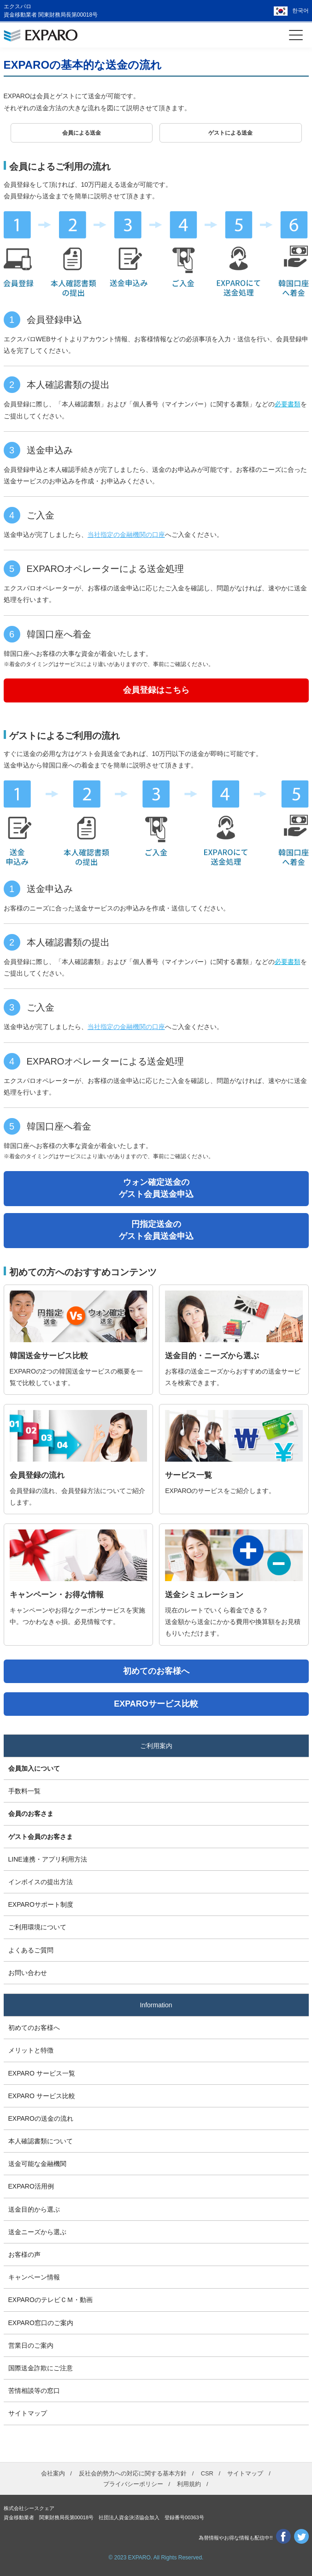  Describe the element at coordinates (41, 2073) in the screenshot. I see `EXPARO サービス一覧` at that location.